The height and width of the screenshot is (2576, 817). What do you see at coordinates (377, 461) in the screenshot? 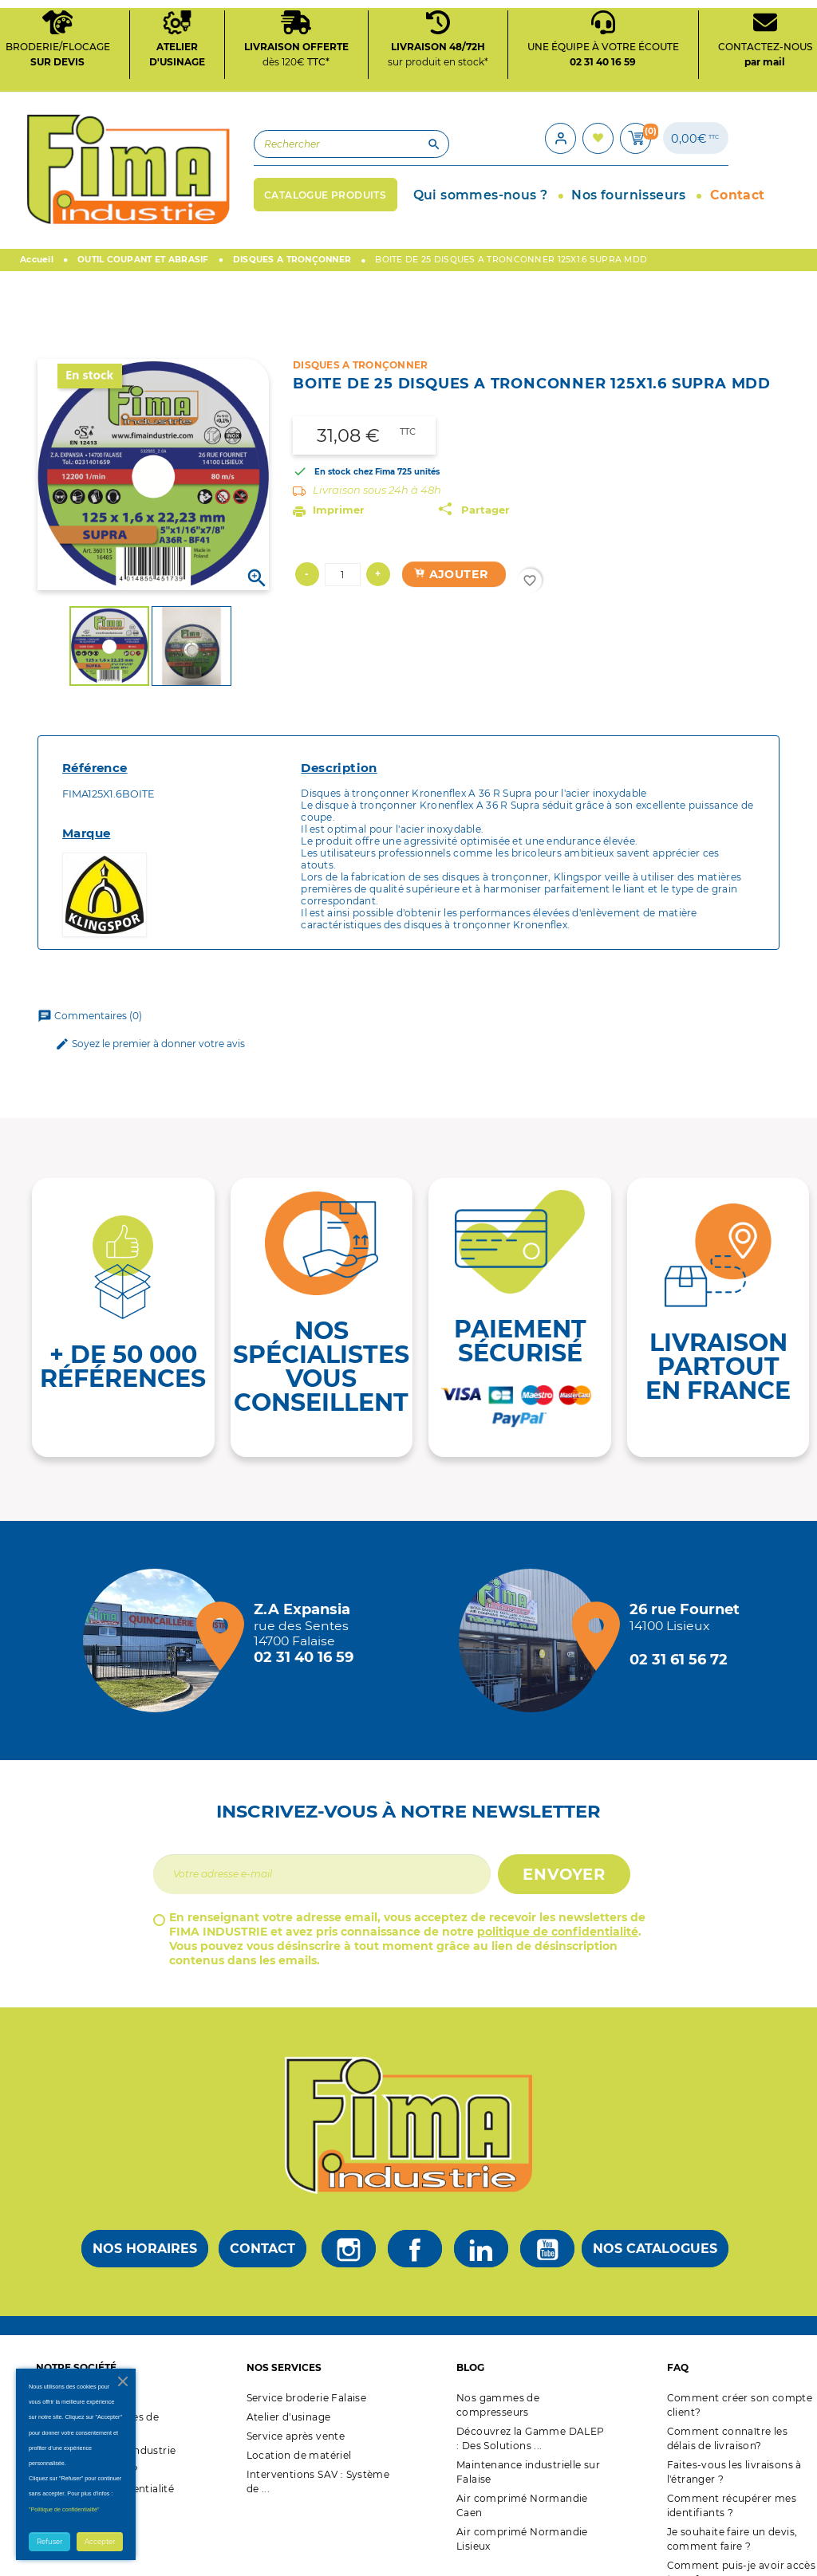
I see `Livraison sous 24h à 48h` at bounding box center [377, 461].